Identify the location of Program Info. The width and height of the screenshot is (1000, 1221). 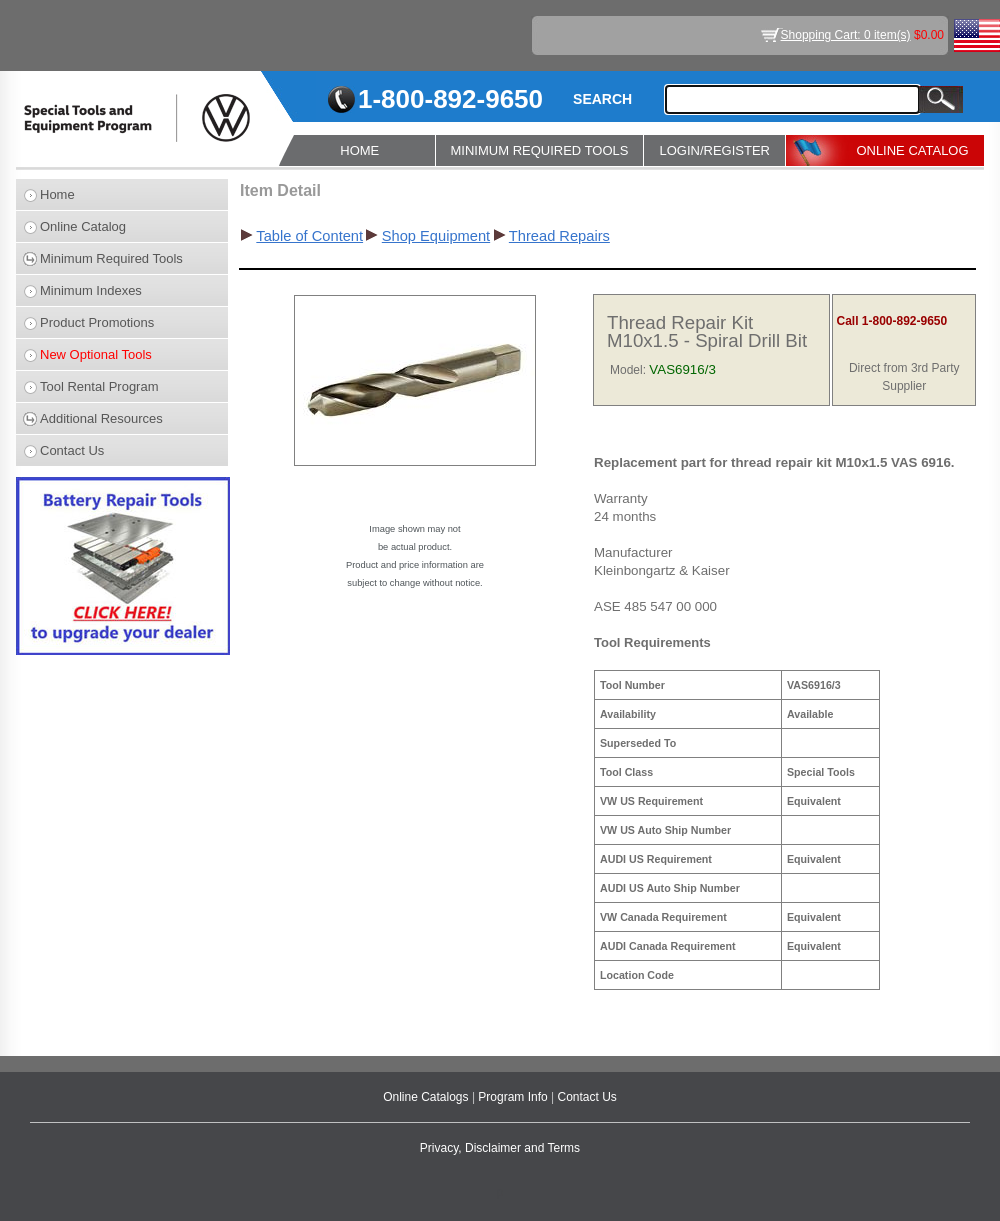
(514, 1097).